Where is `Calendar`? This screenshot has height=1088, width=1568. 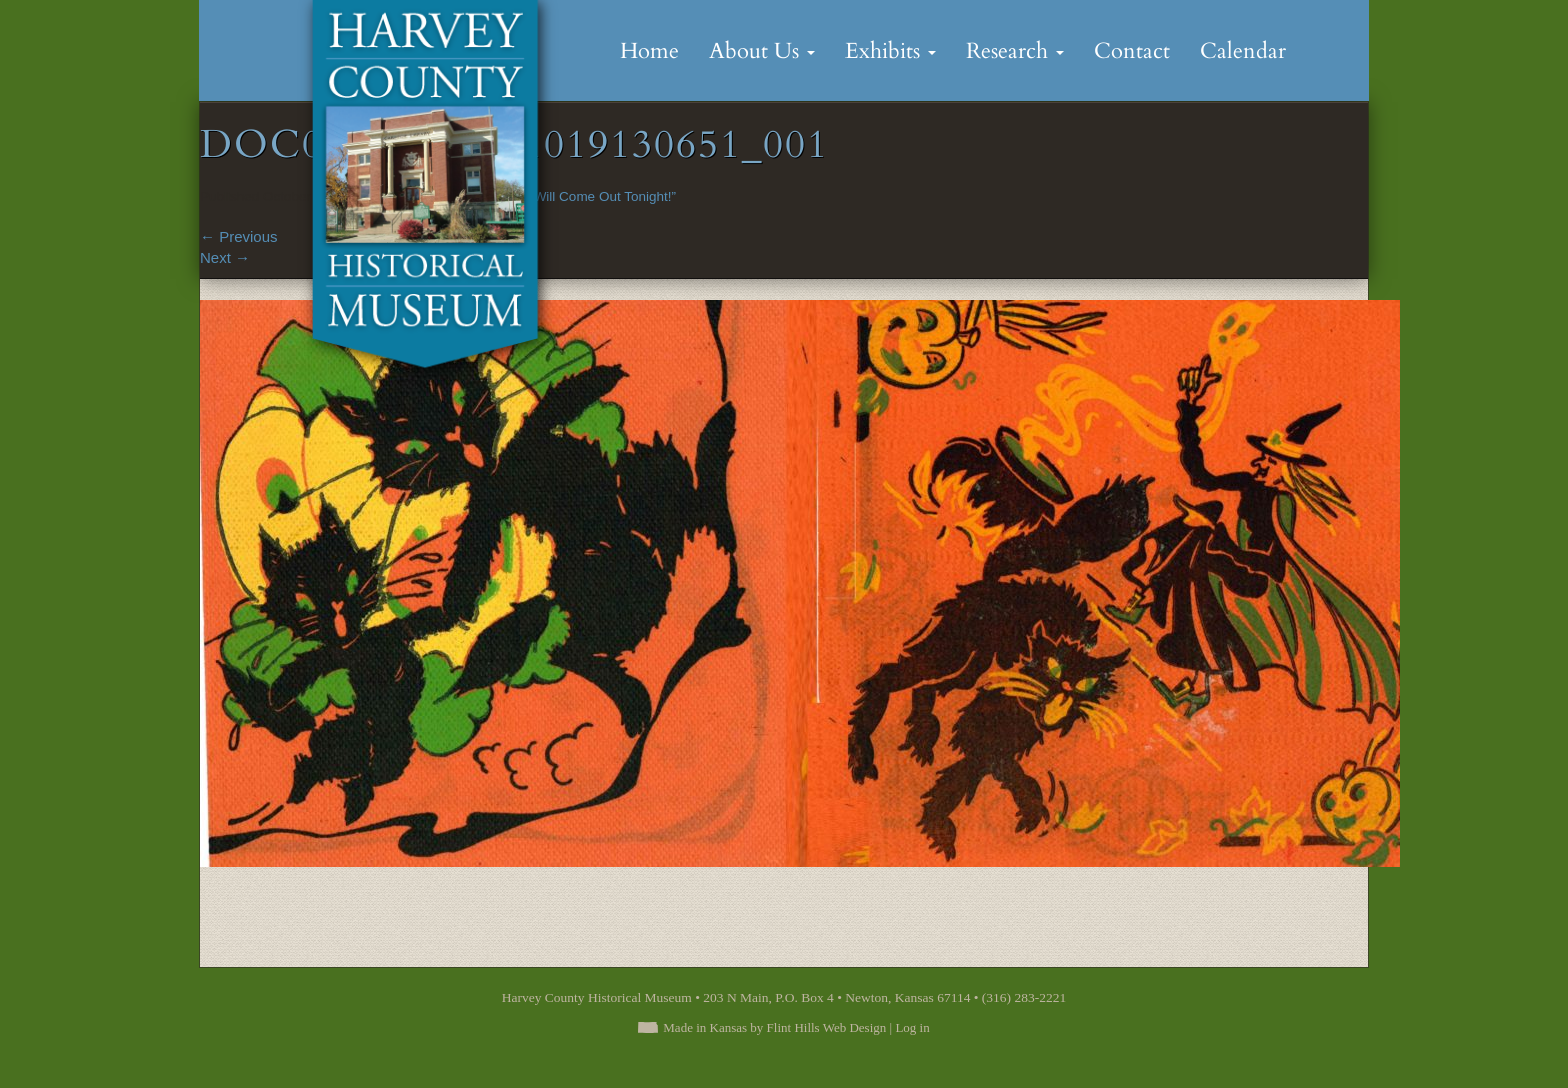
Calendar is located at coordinates (1243, 51).